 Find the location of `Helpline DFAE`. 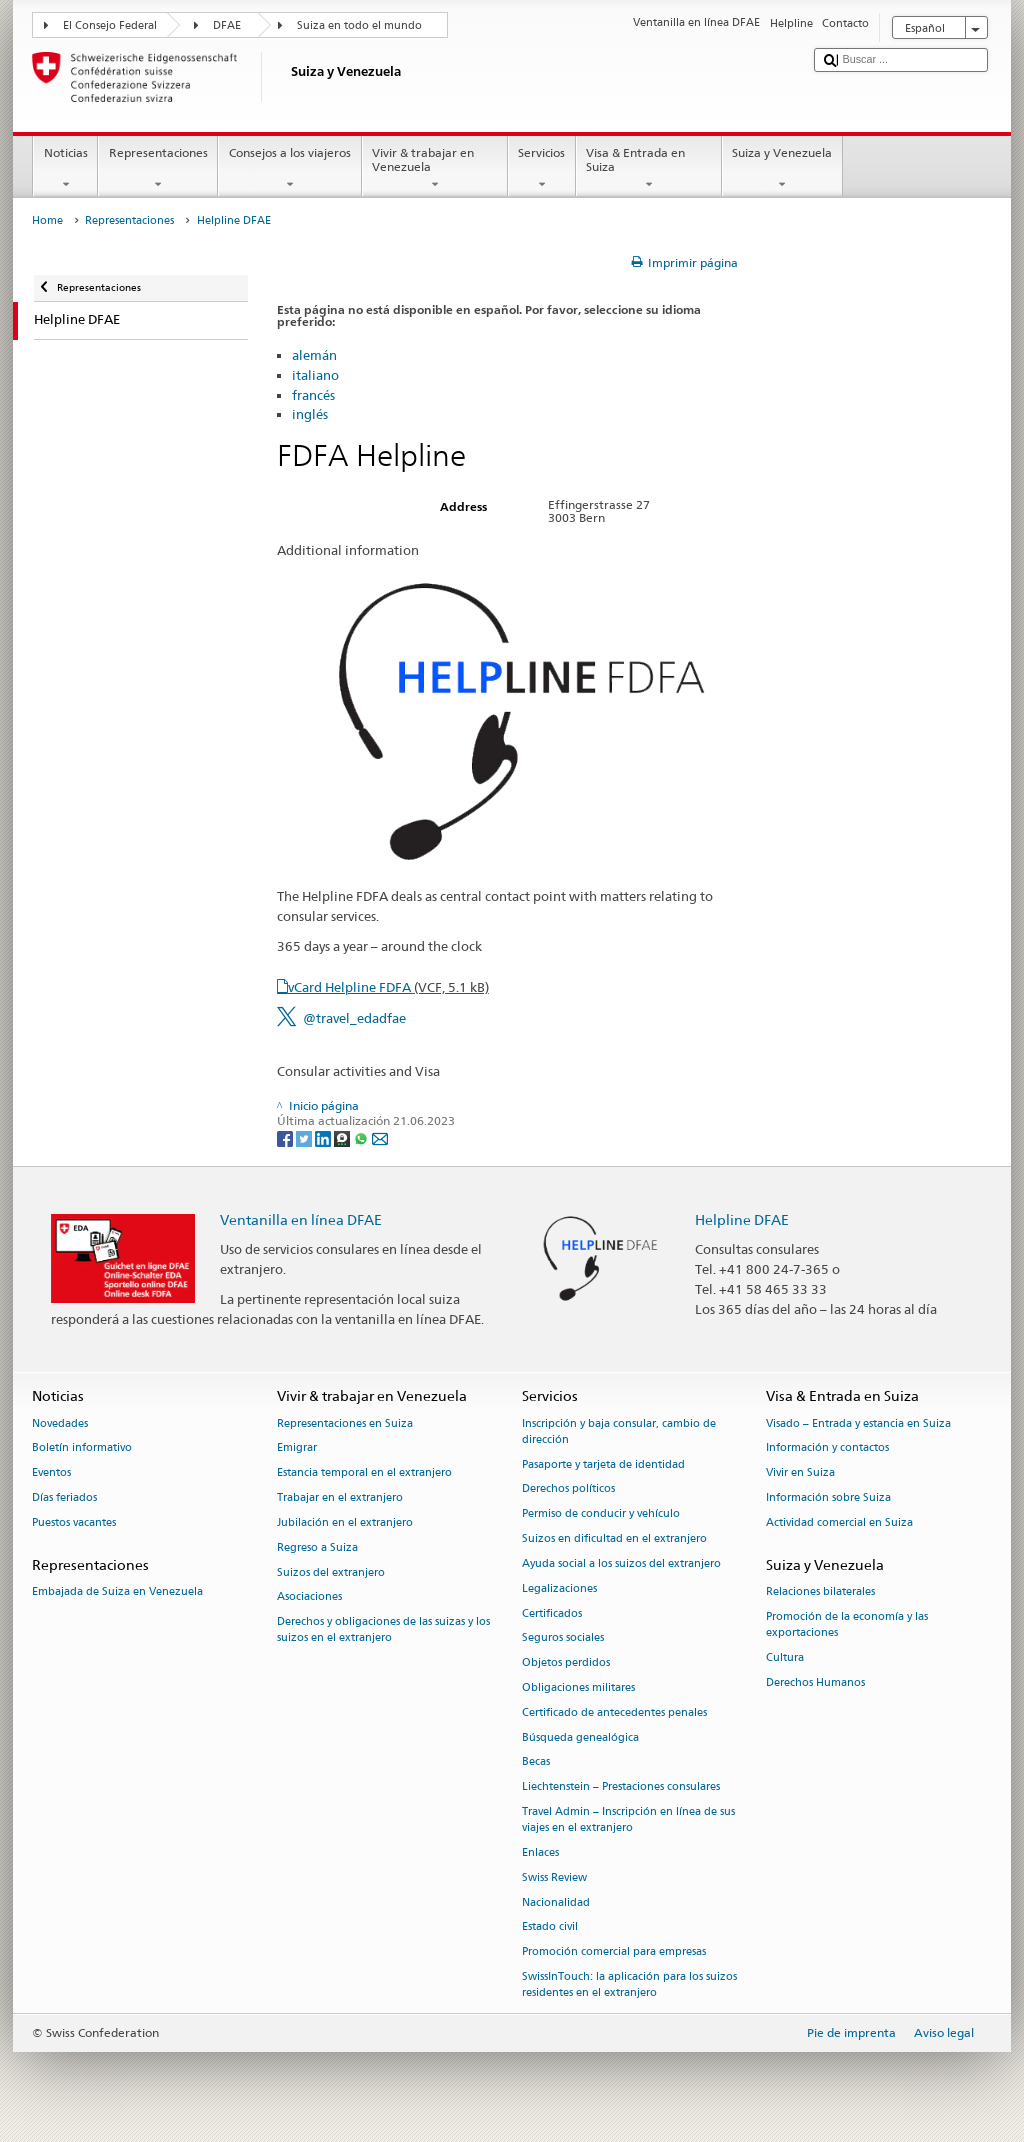

Helpline DFAE is located at coordinates (742, 1219).